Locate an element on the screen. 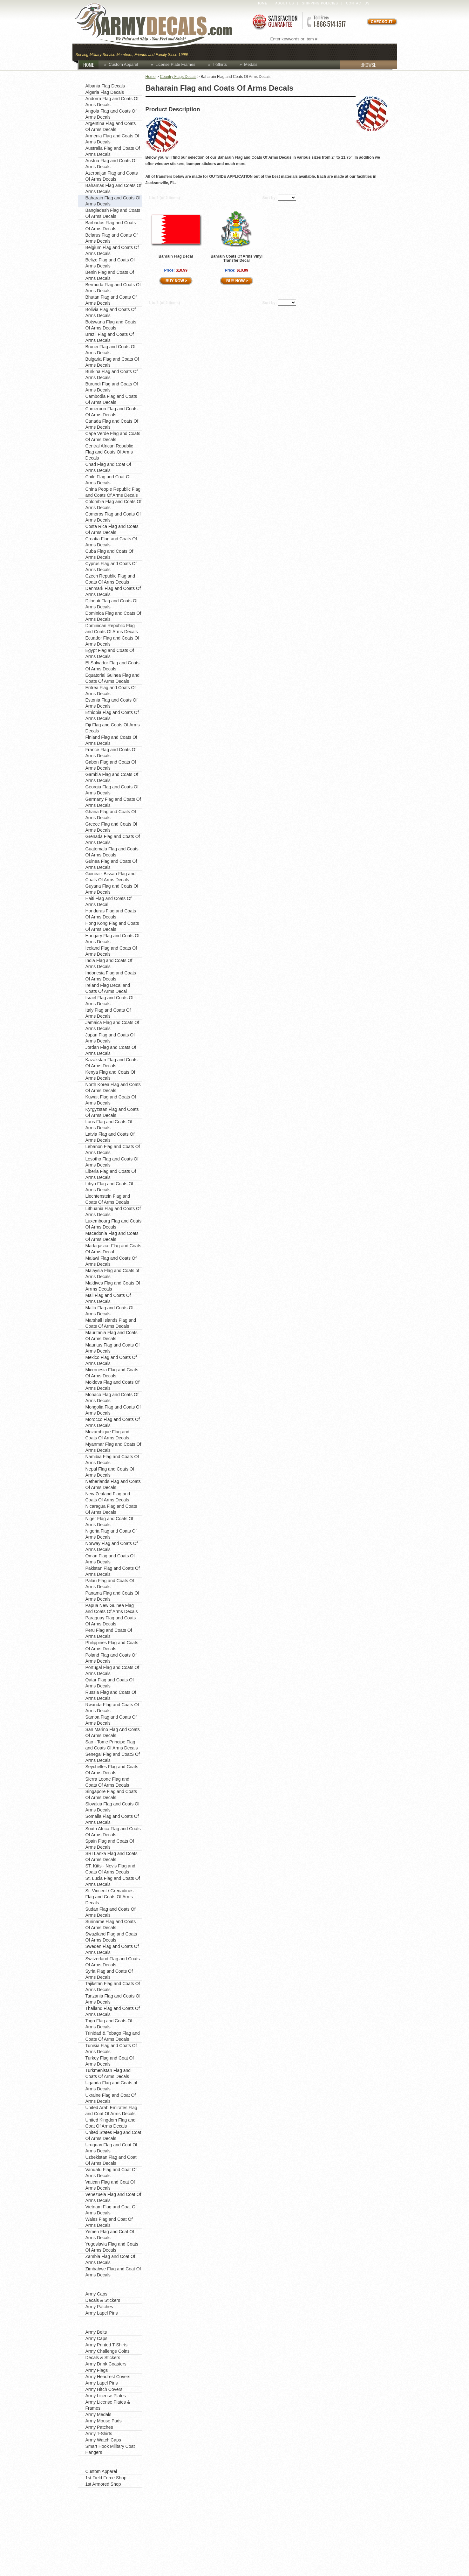 The height and width of the screenshot is (2576, 469). Norway Flag and Coats Of Arms Decals is located at coordinates (111, 1546).